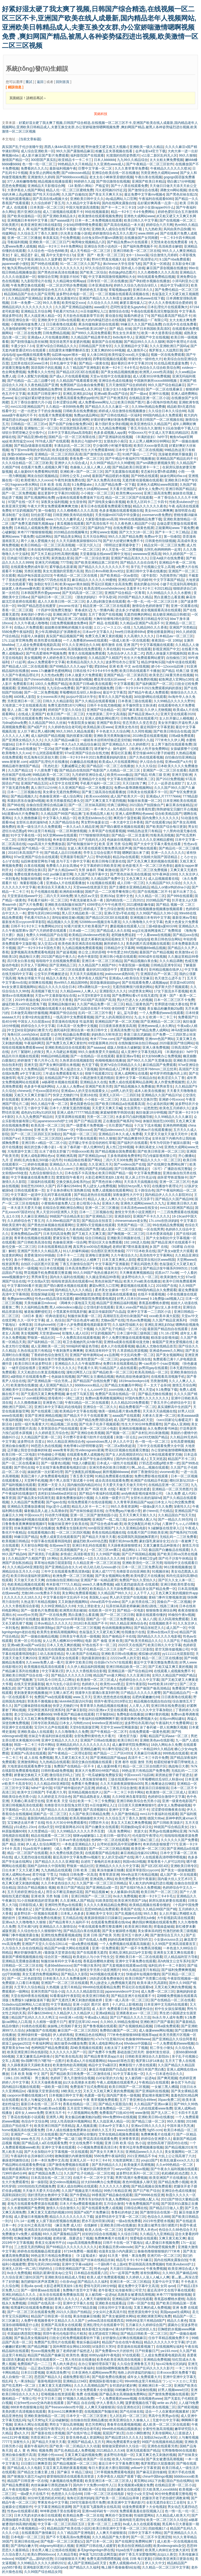  I want to click on 白丝小脚防擦伤, so click(138, 2433).